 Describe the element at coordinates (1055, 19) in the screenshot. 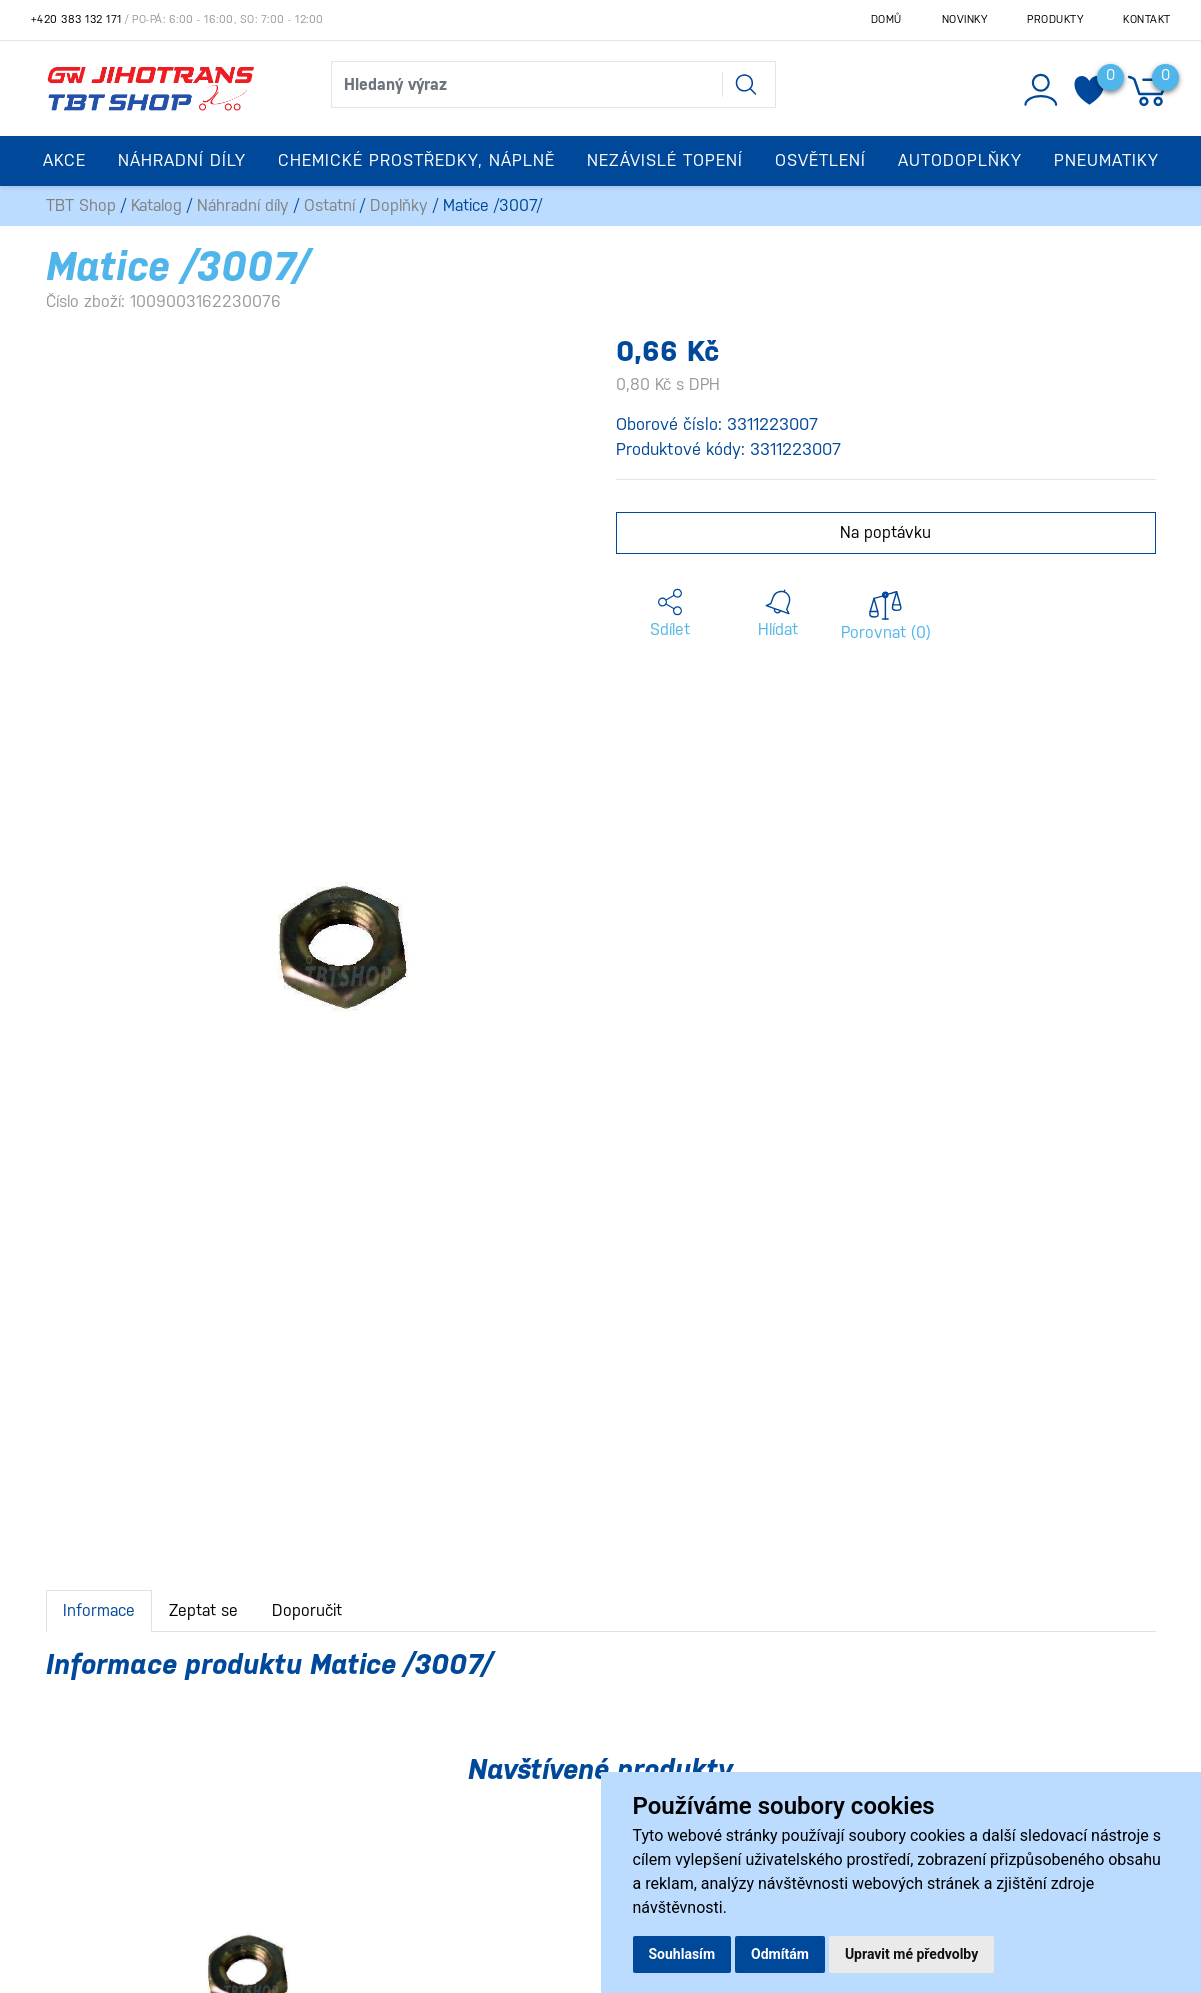

I see `Produkty` at that location.